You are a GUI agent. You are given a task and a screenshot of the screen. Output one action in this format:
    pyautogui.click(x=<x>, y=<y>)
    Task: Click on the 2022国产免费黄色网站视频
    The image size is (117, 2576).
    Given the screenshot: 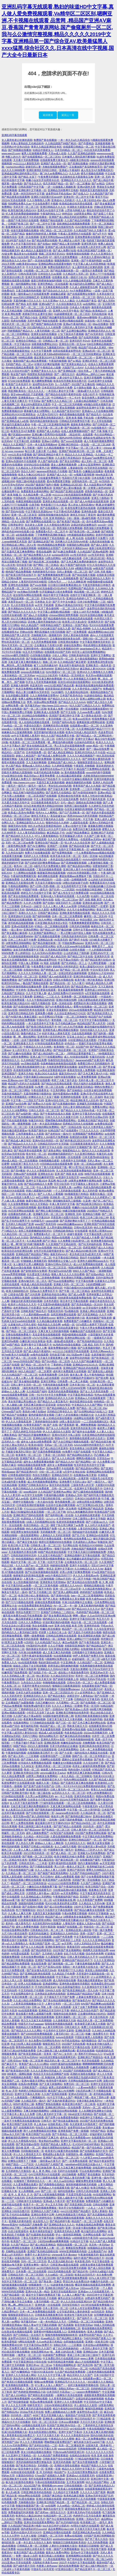 What is the action you would take?
    pyautogui.click(x=90, y=1833)
    